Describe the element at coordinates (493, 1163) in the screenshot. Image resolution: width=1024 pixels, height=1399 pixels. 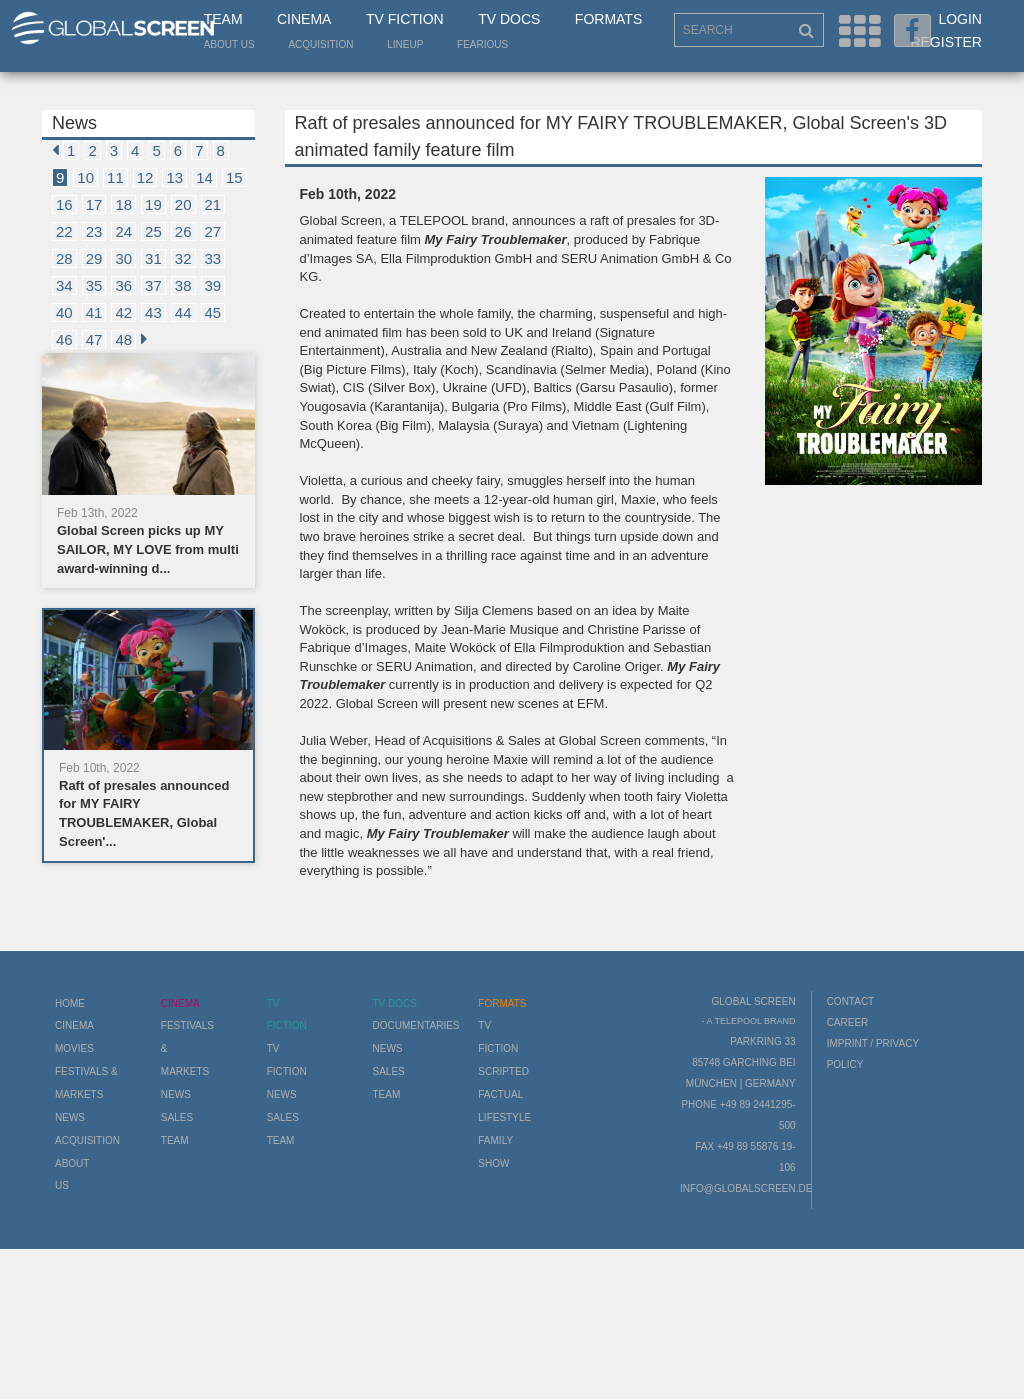
I see `Show` at that location.